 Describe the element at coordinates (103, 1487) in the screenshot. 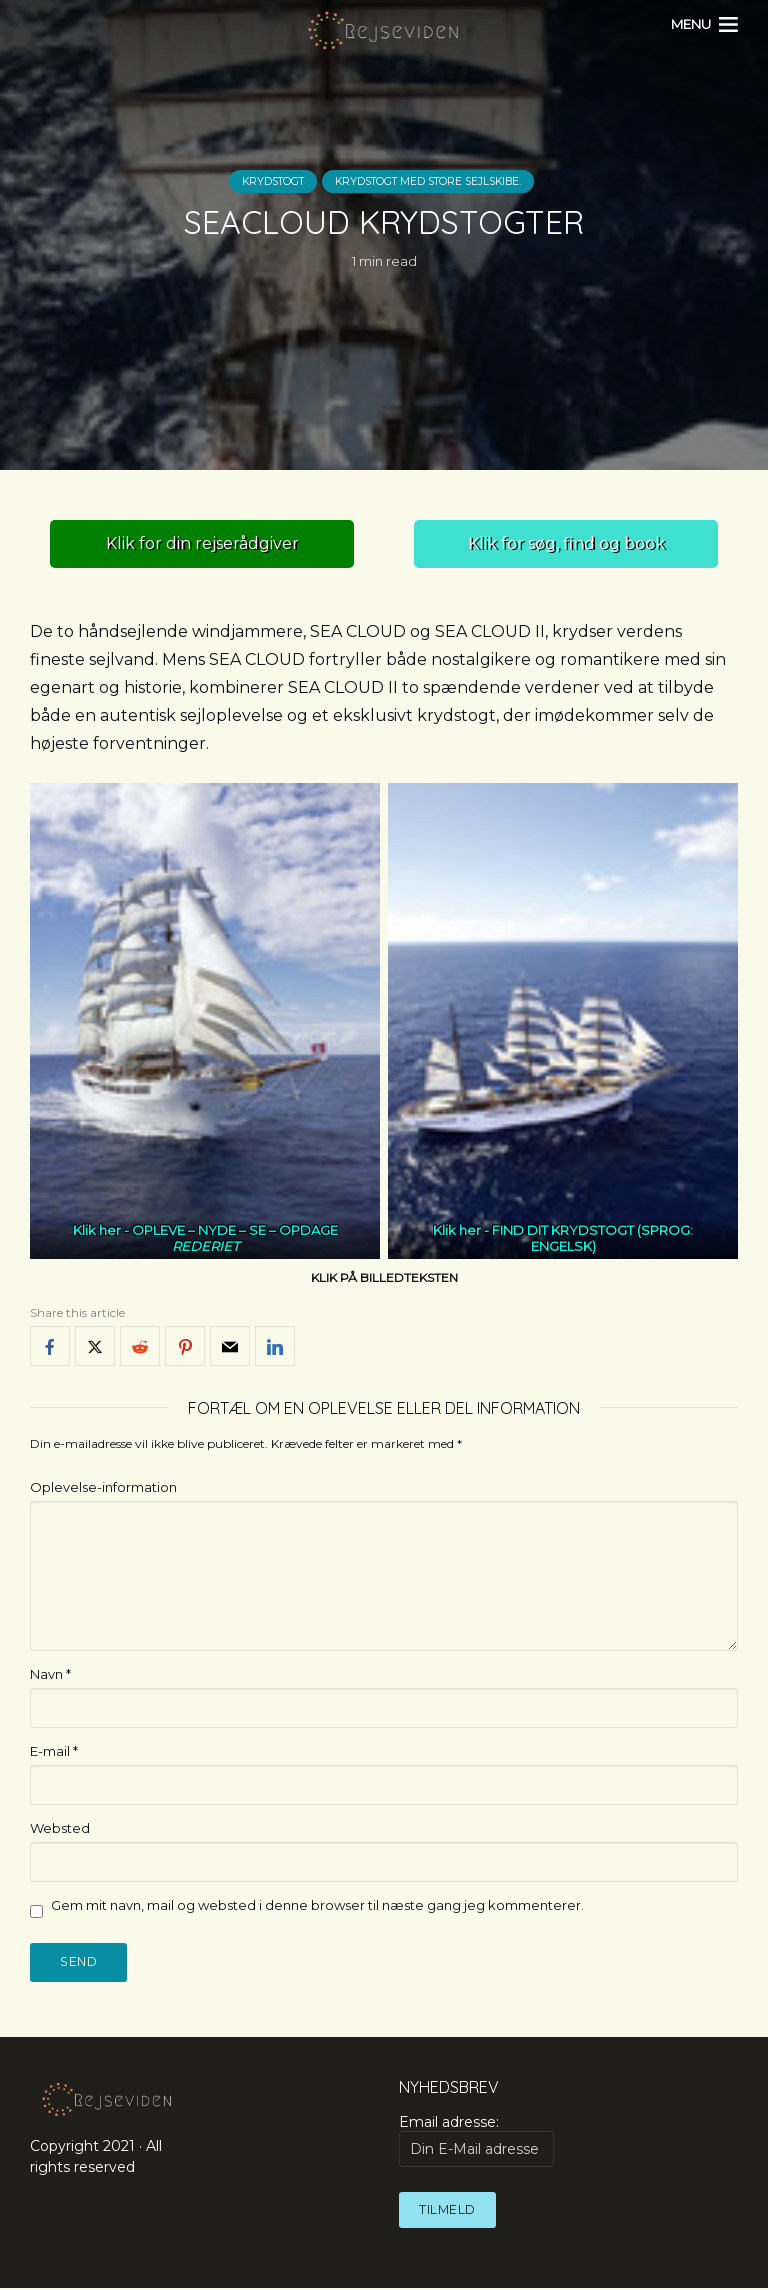

I see `Oplevelse-information` at that location.